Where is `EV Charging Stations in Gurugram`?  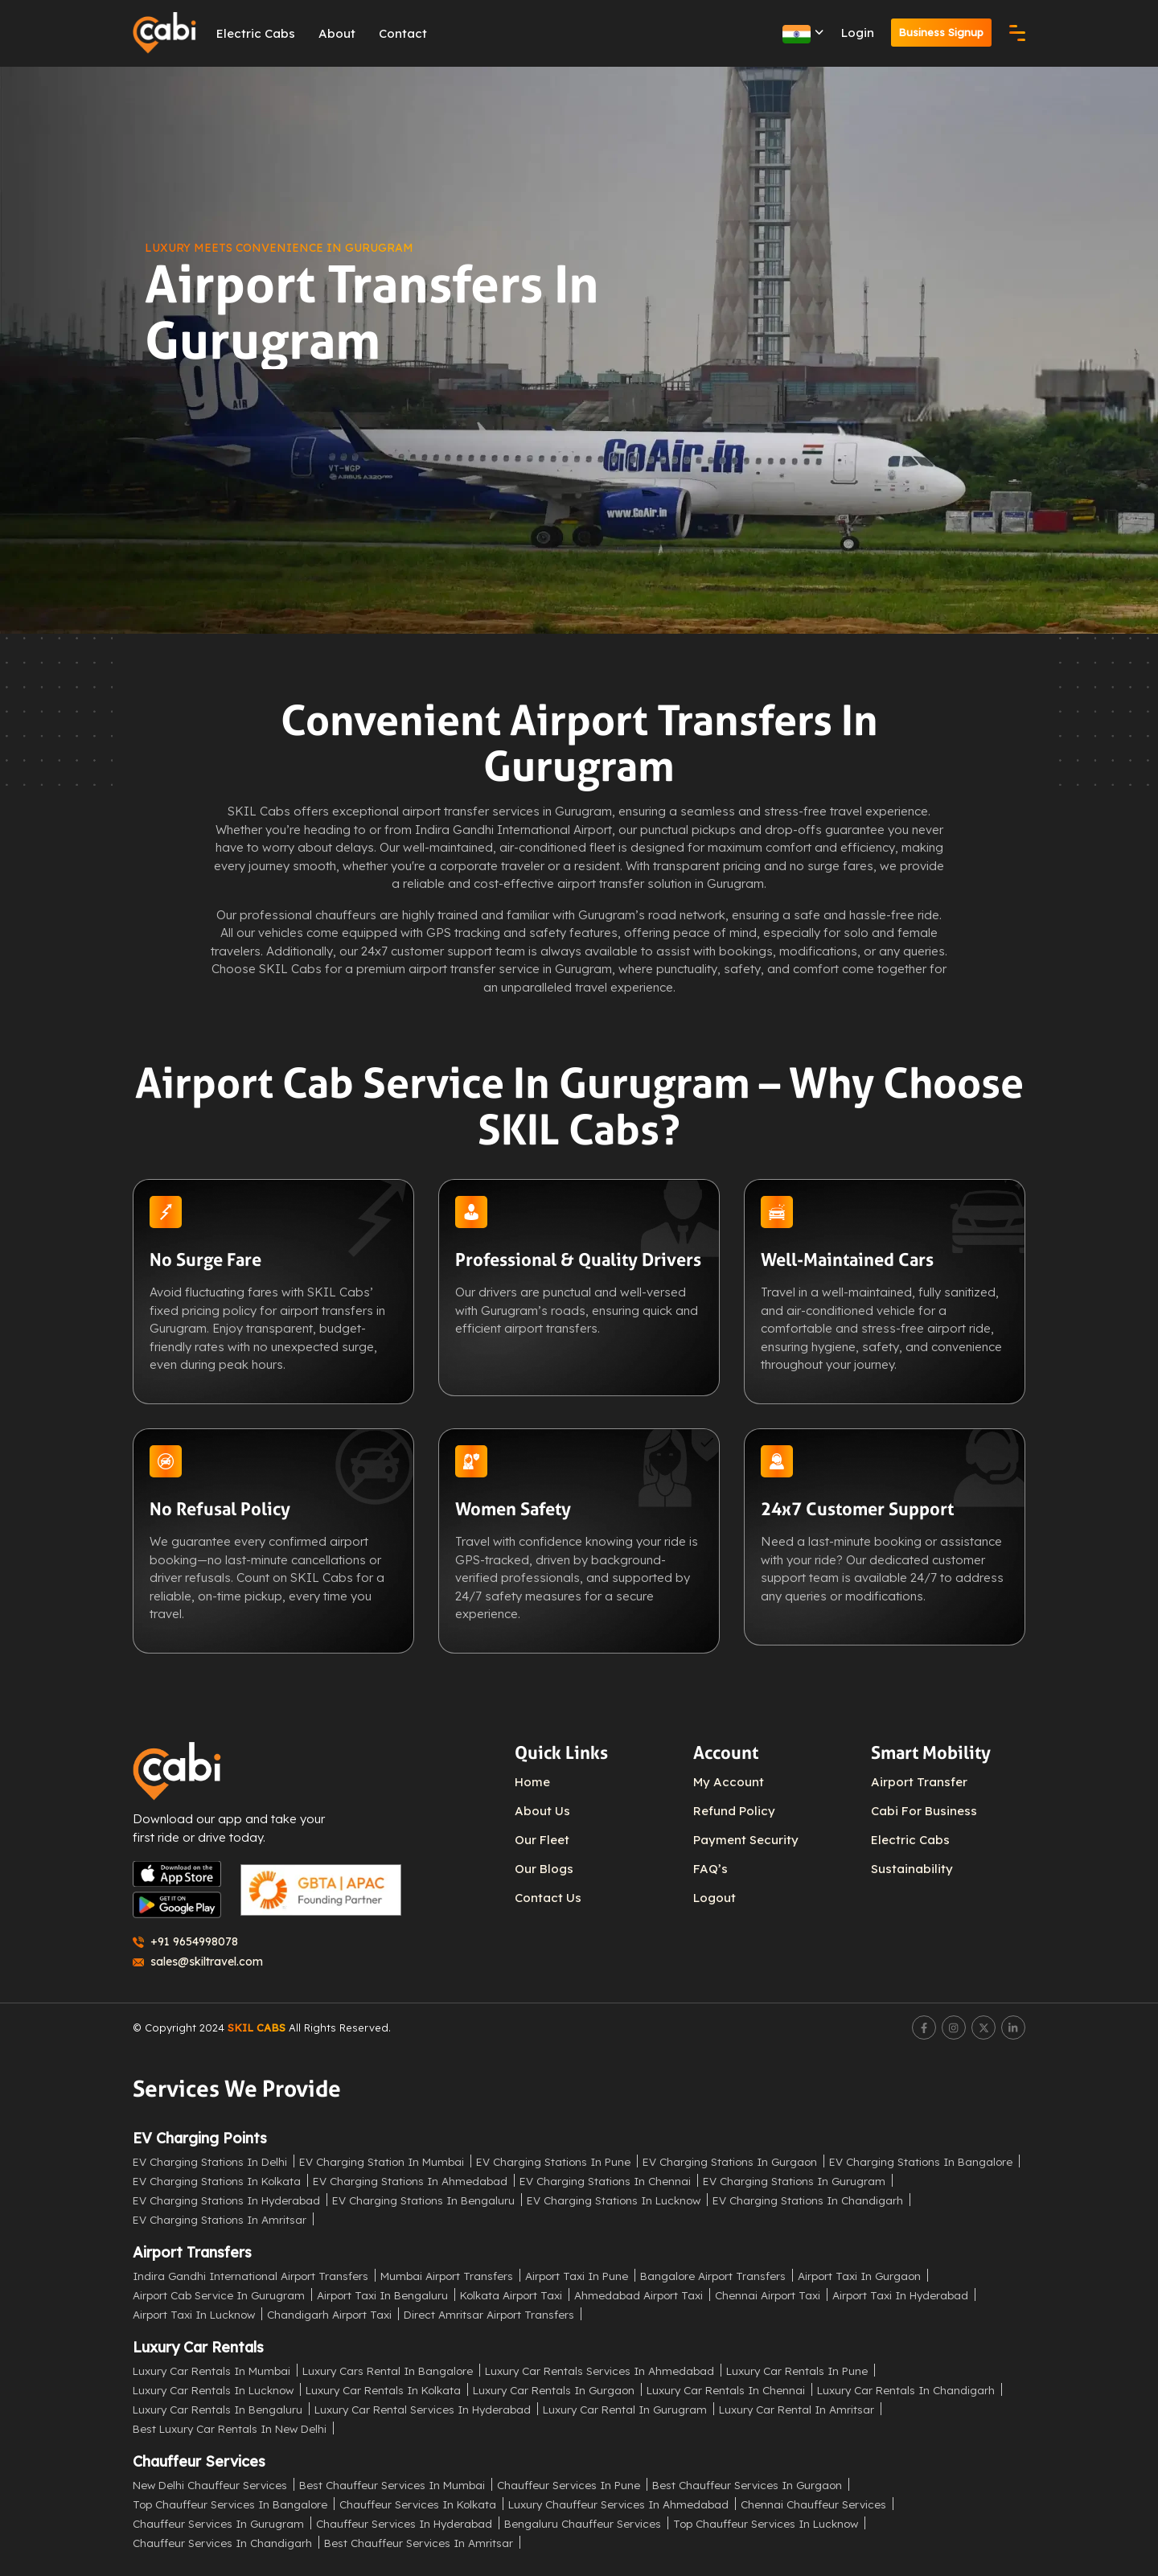
EV Charging Stations in Gurugram is located at coordinates (794, 2181).